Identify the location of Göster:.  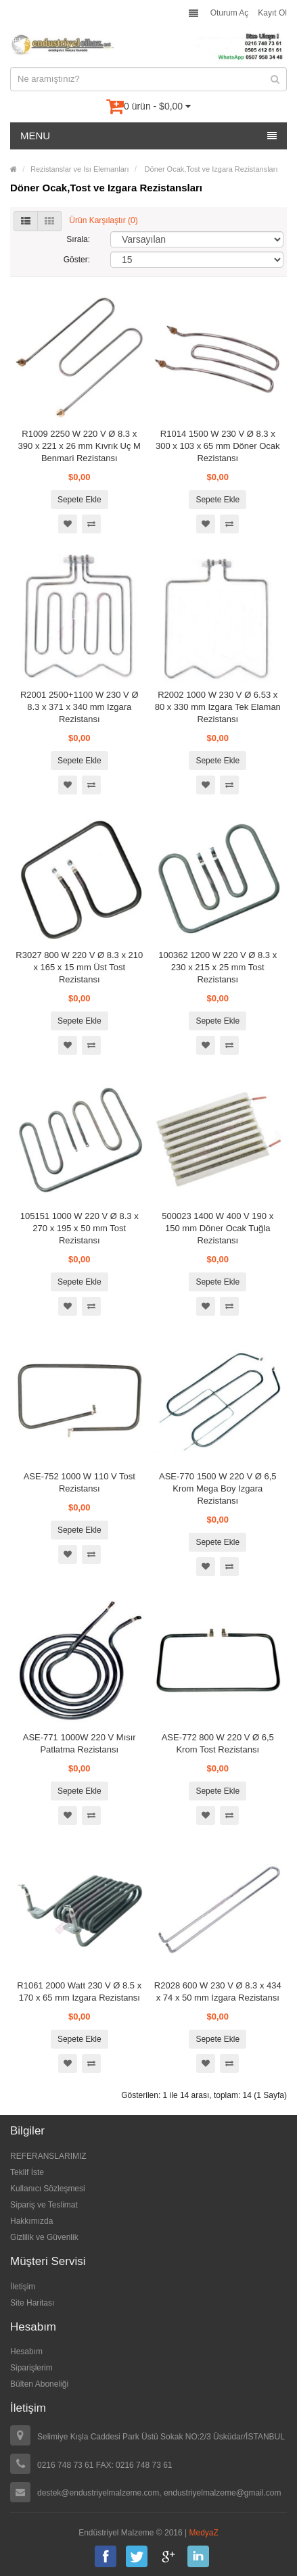
(77, 259).